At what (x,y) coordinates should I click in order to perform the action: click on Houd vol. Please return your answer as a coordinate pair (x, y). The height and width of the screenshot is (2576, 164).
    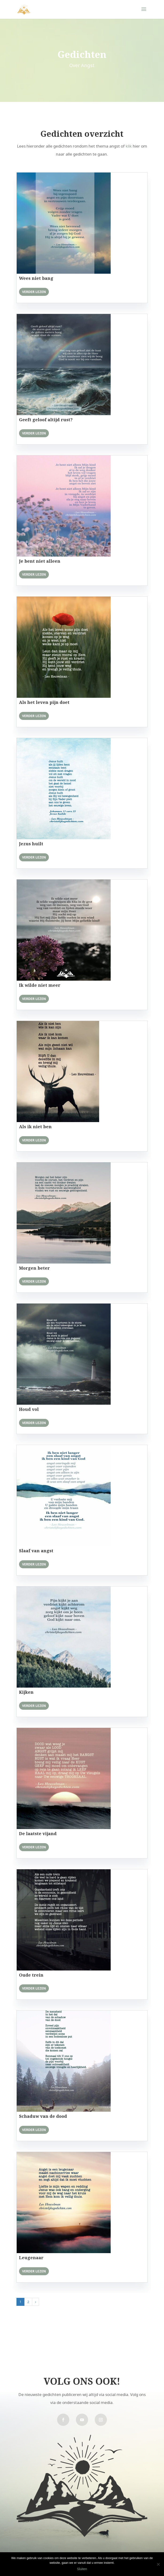
    Looking at the image, I should click on (29, 1409).